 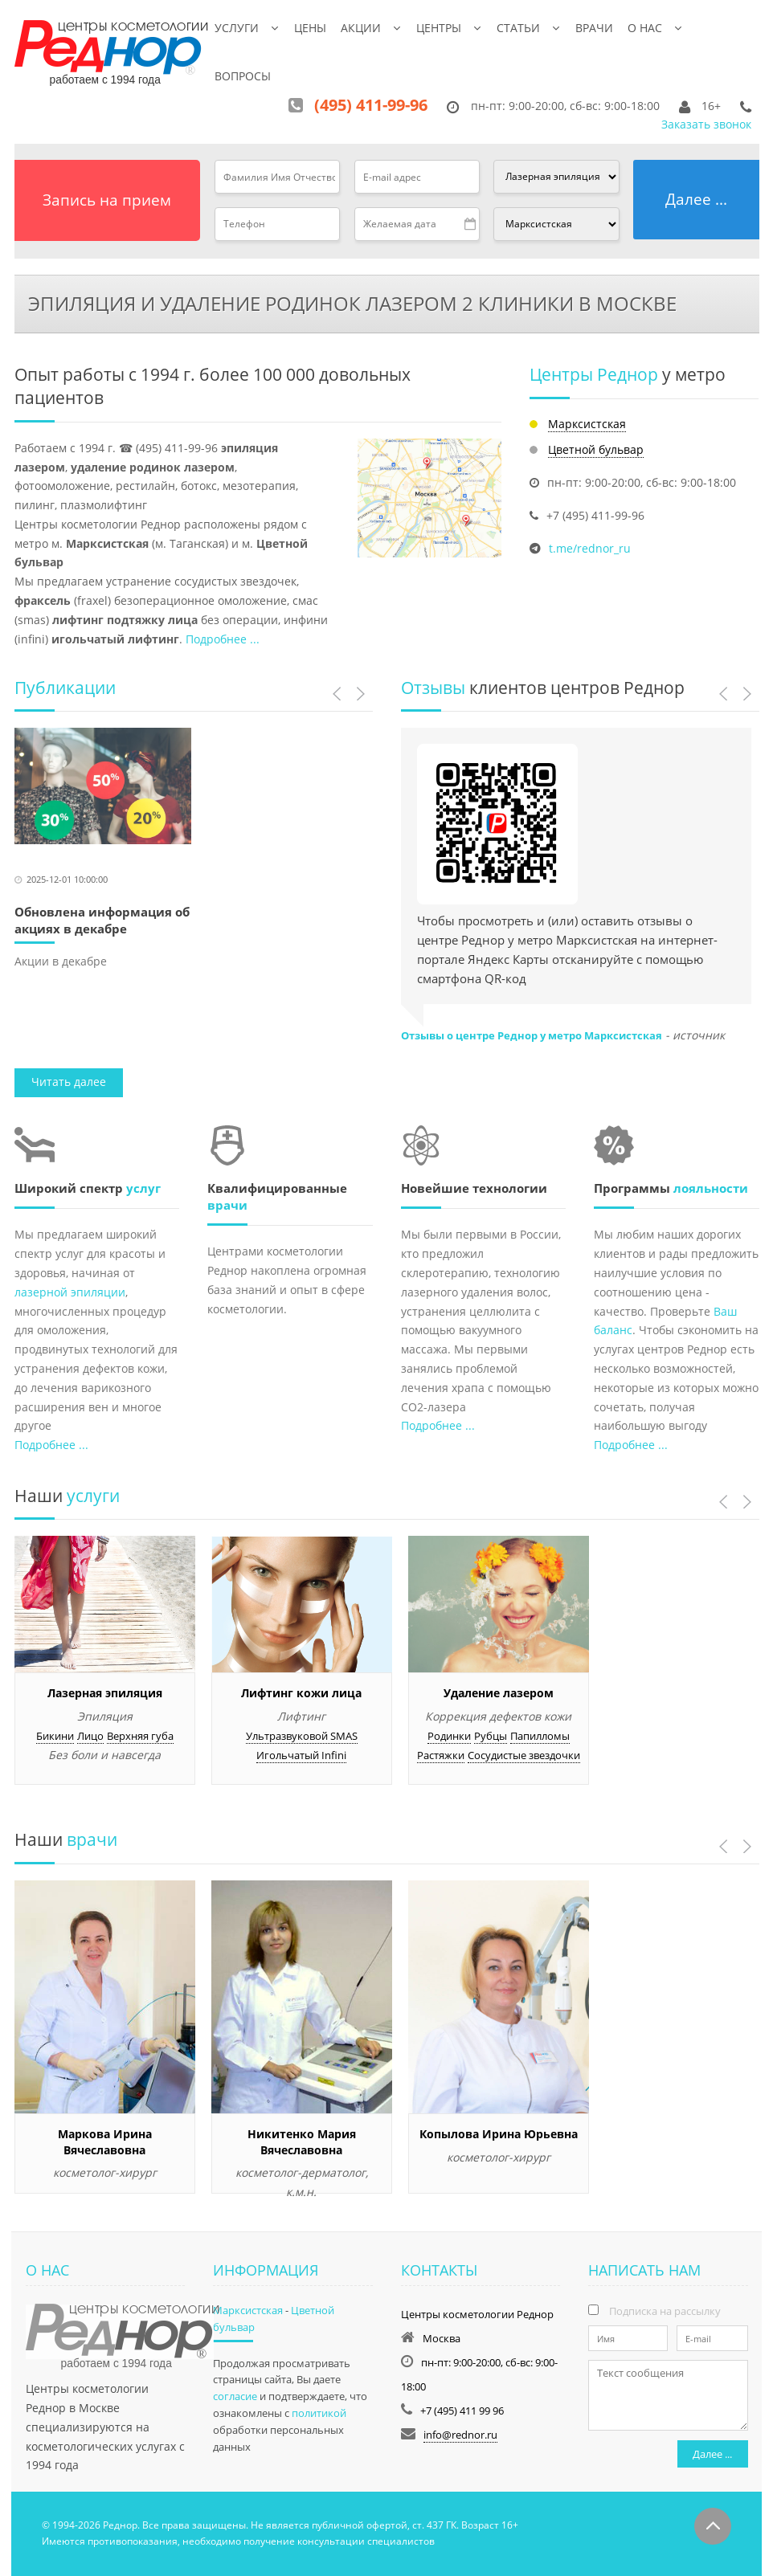 I want to click on согласие, so click(x=235, y=2396).